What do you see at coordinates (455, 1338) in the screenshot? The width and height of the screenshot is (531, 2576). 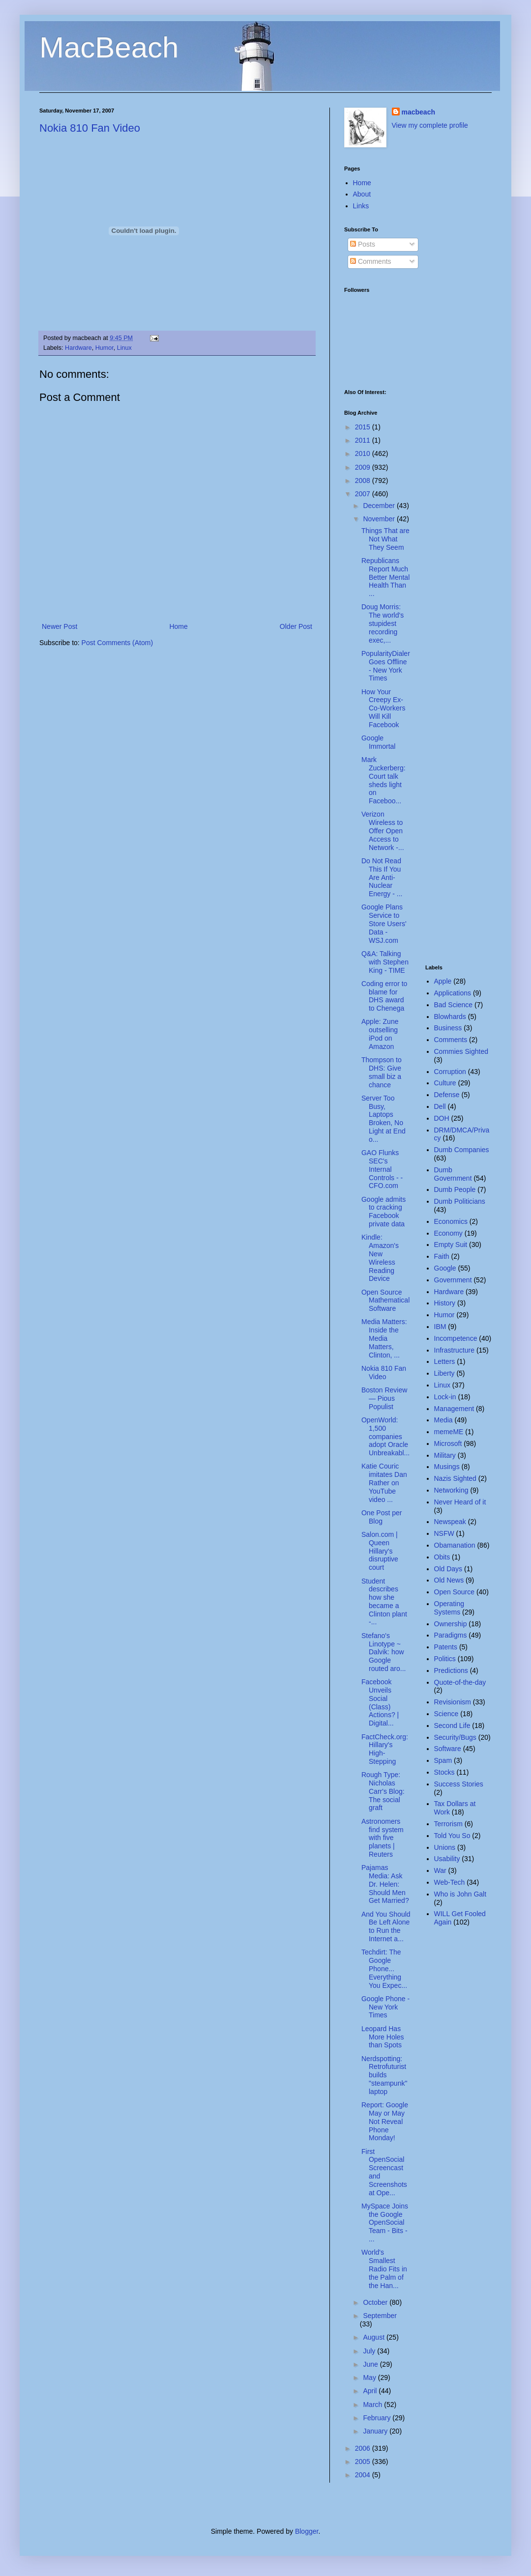 I see `Incompetence` at bounding box center [455, 1338].